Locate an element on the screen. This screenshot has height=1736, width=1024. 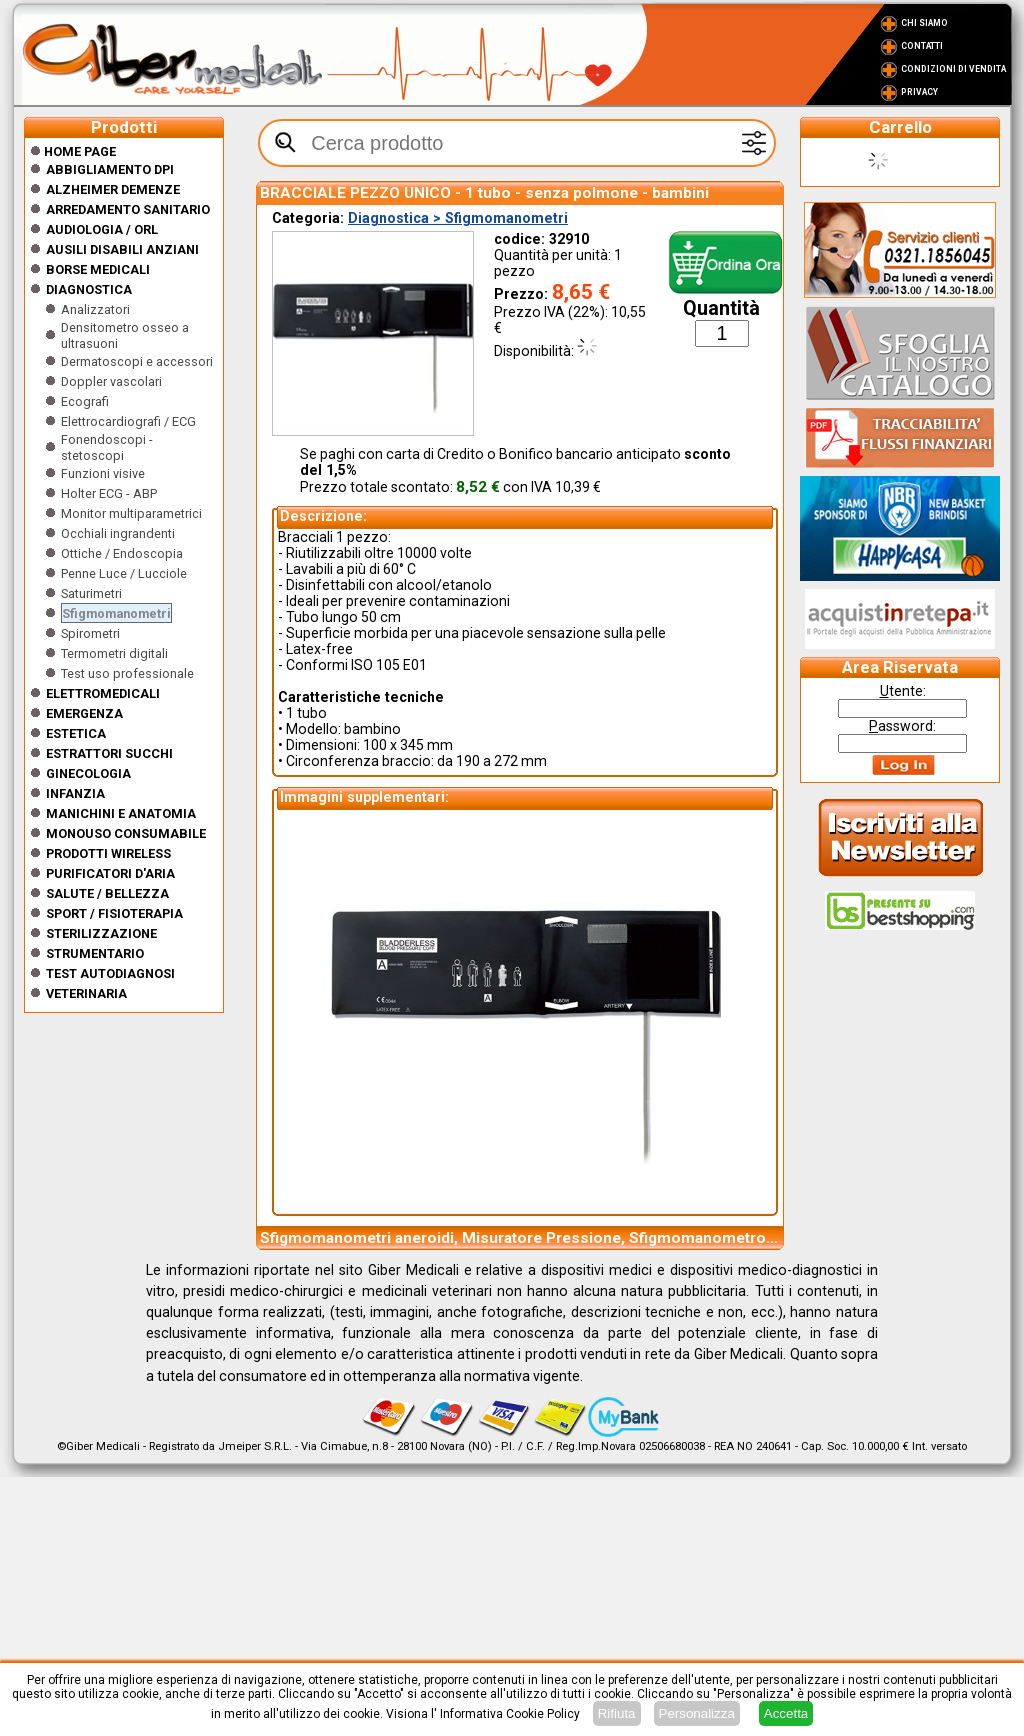
Ginecologia is located at coordinates (88, 773).